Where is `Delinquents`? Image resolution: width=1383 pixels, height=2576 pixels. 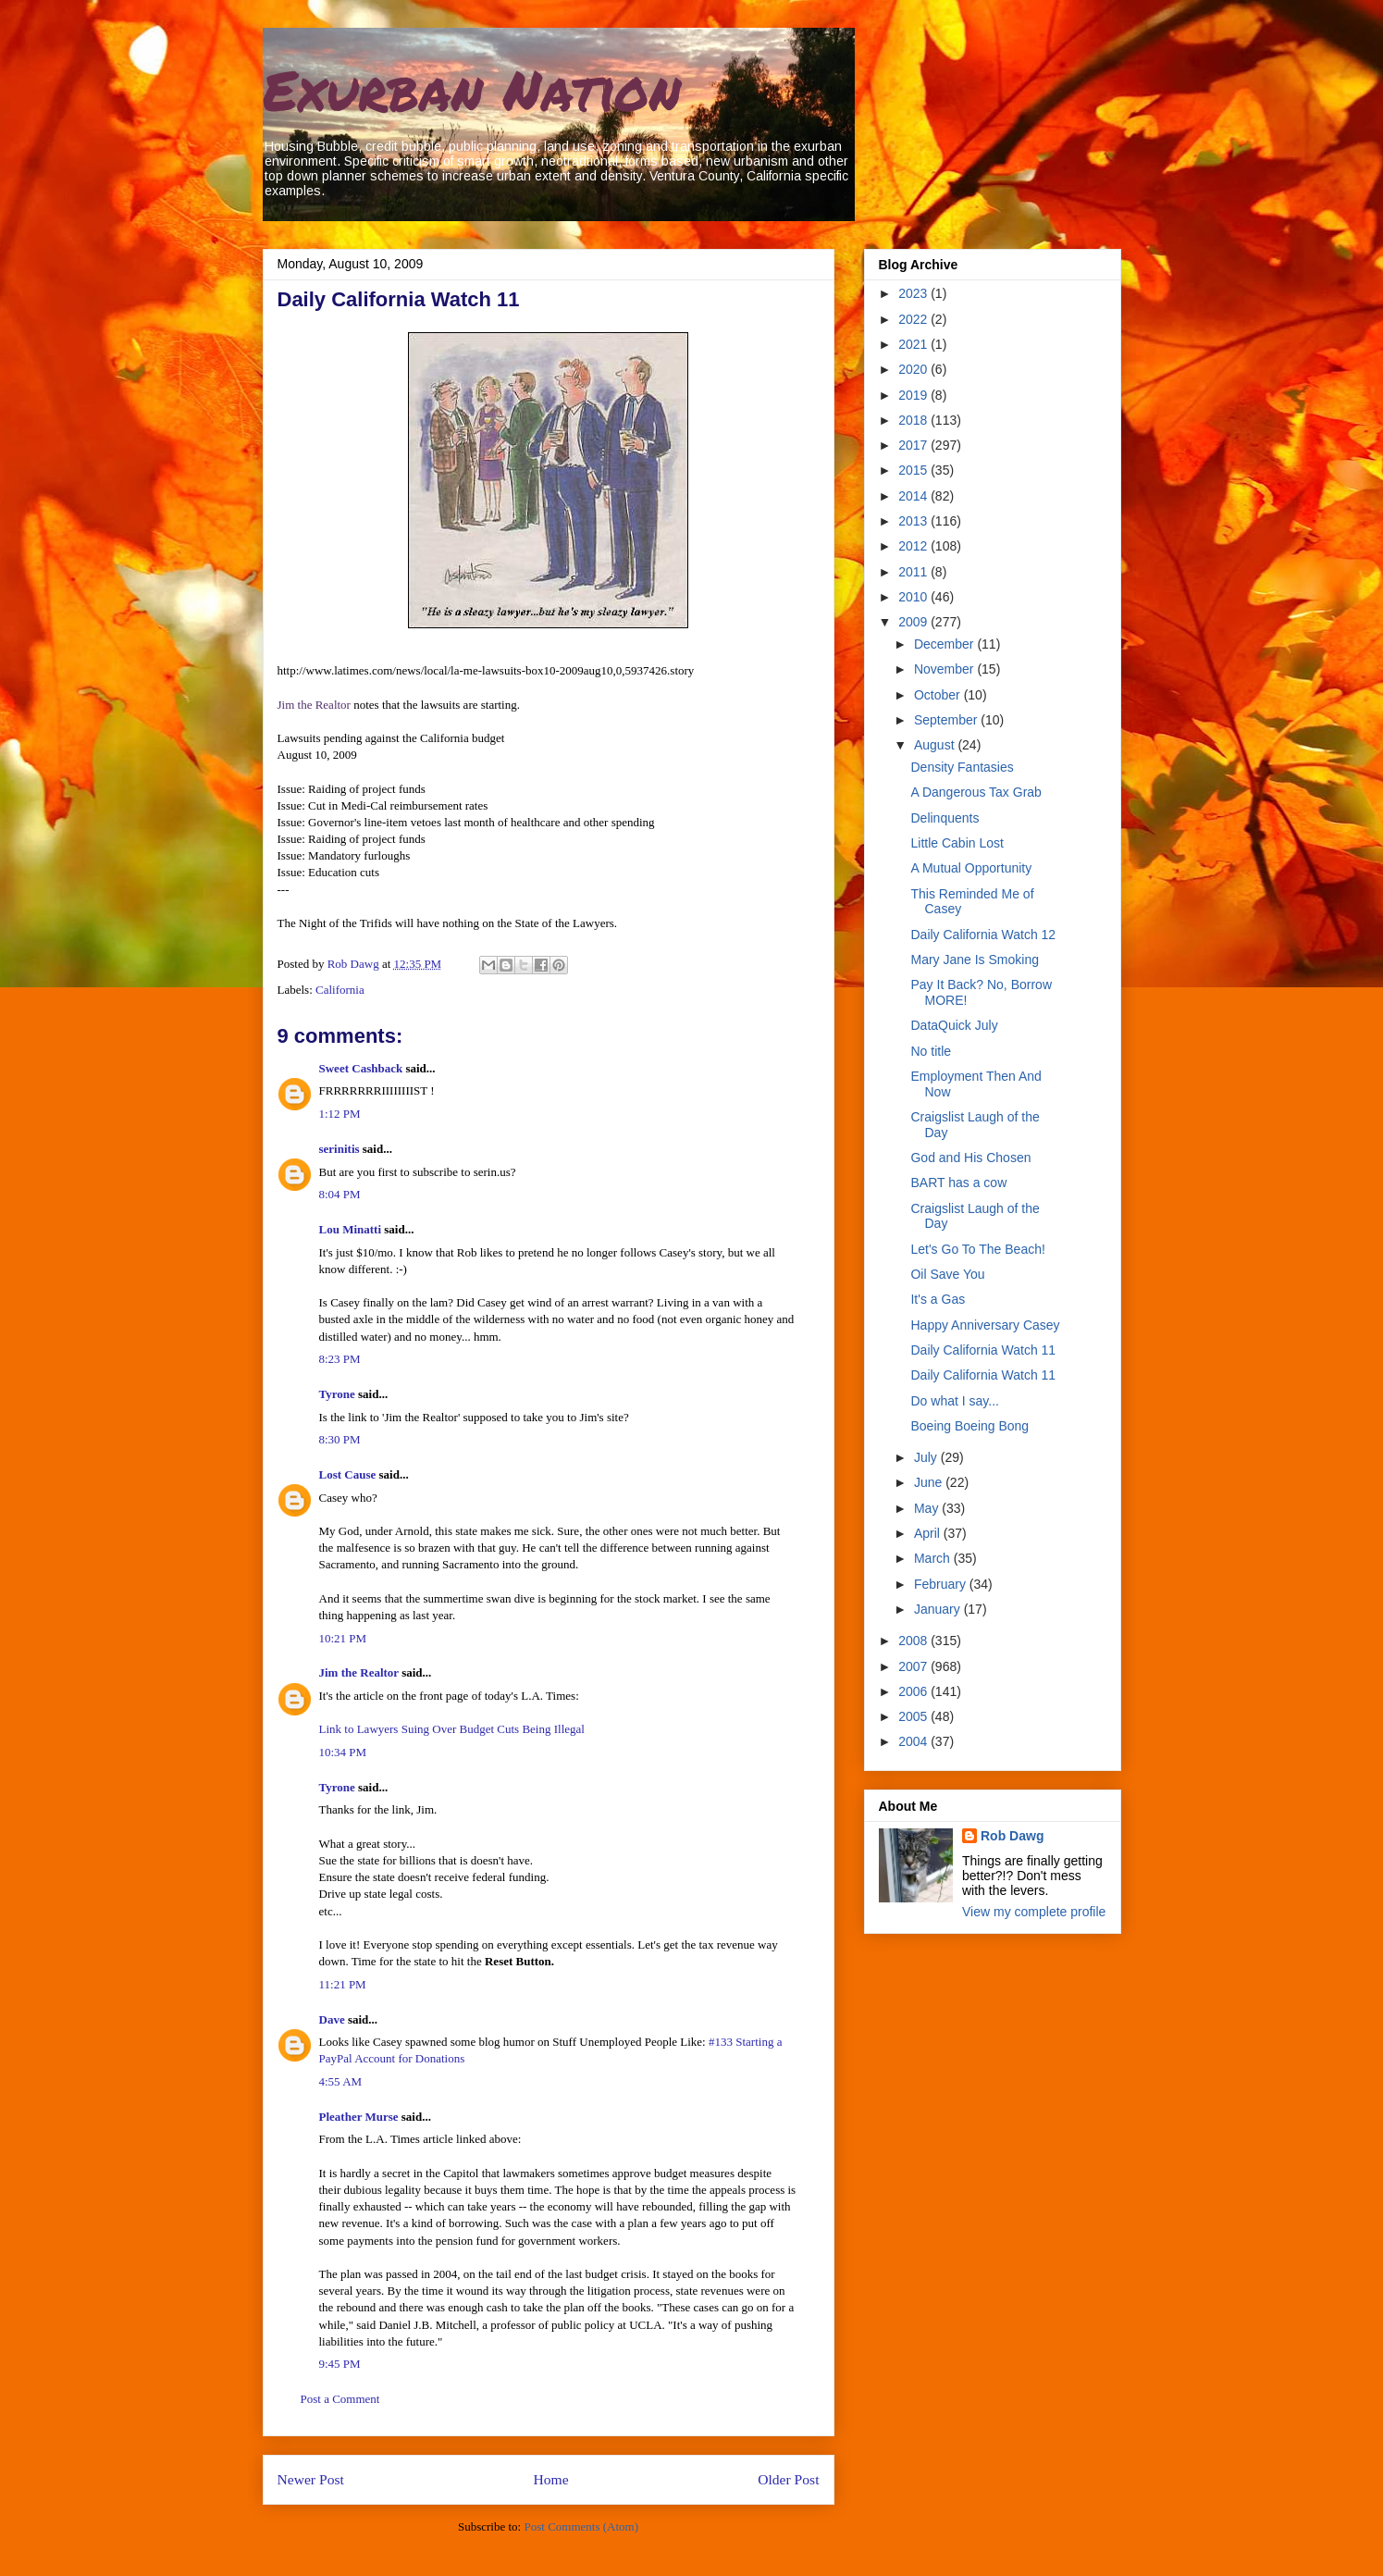
Delinquents is located at coordinates (944, 818).